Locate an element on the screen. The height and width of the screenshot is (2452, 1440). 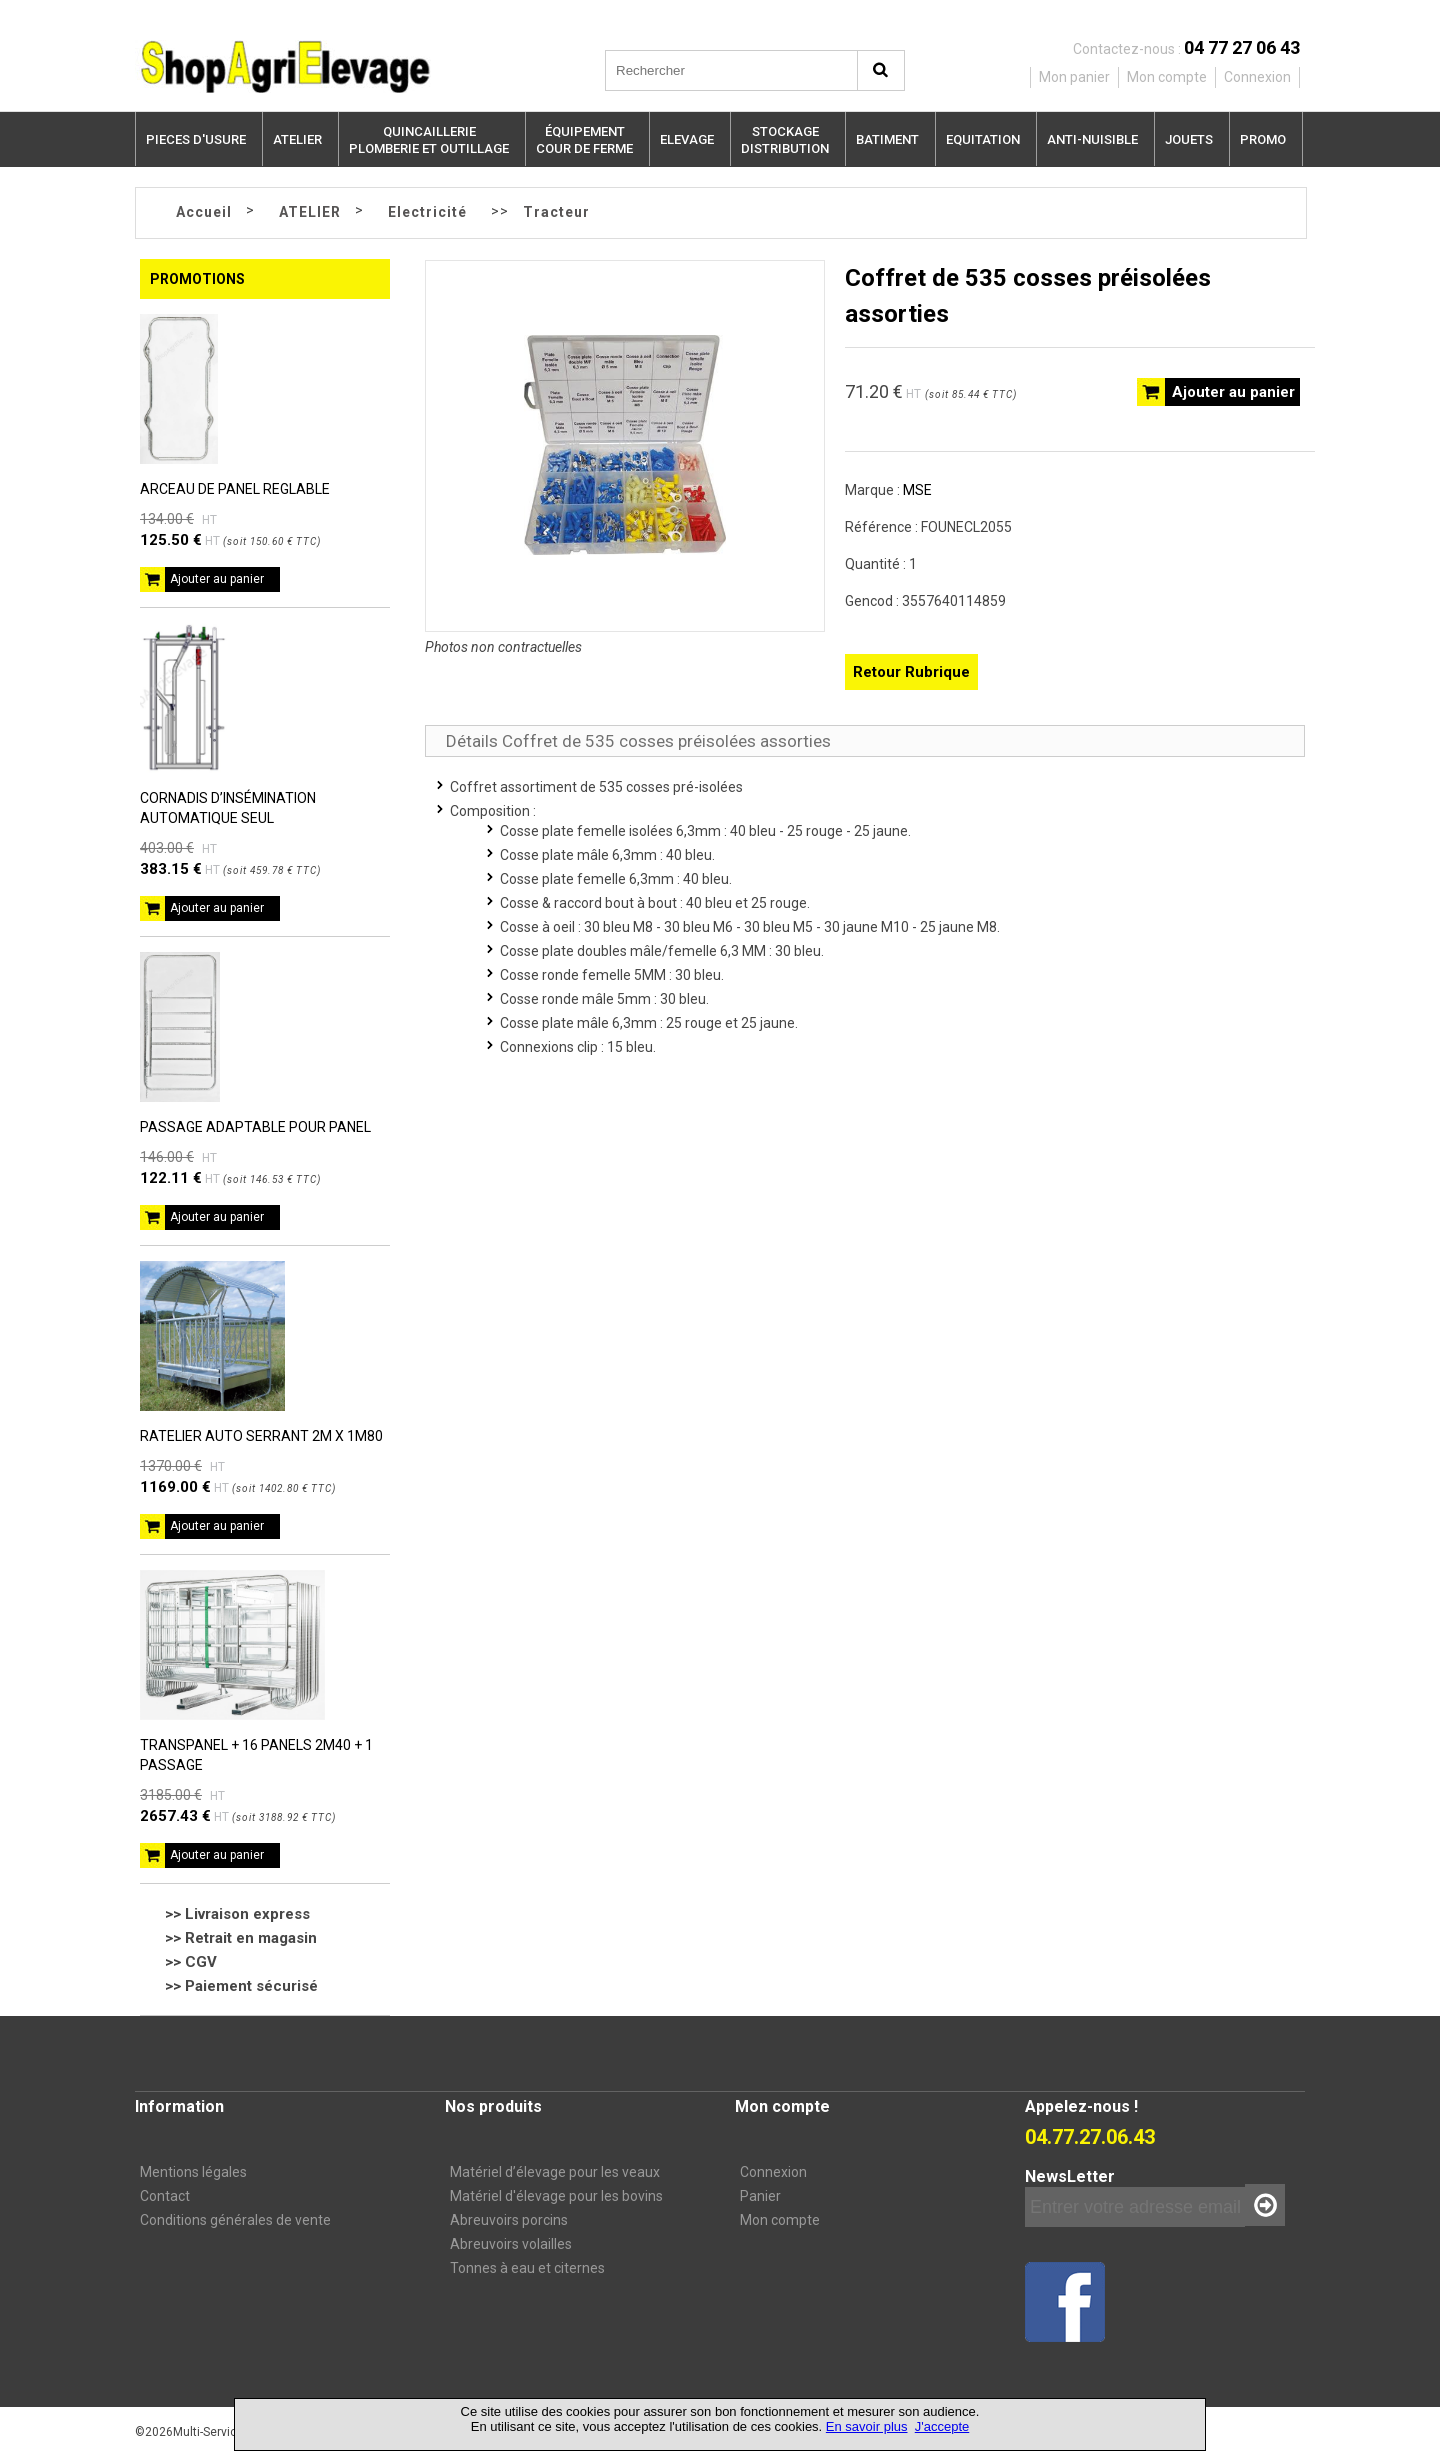
Mon compte is located at coordinates (780, 2220).